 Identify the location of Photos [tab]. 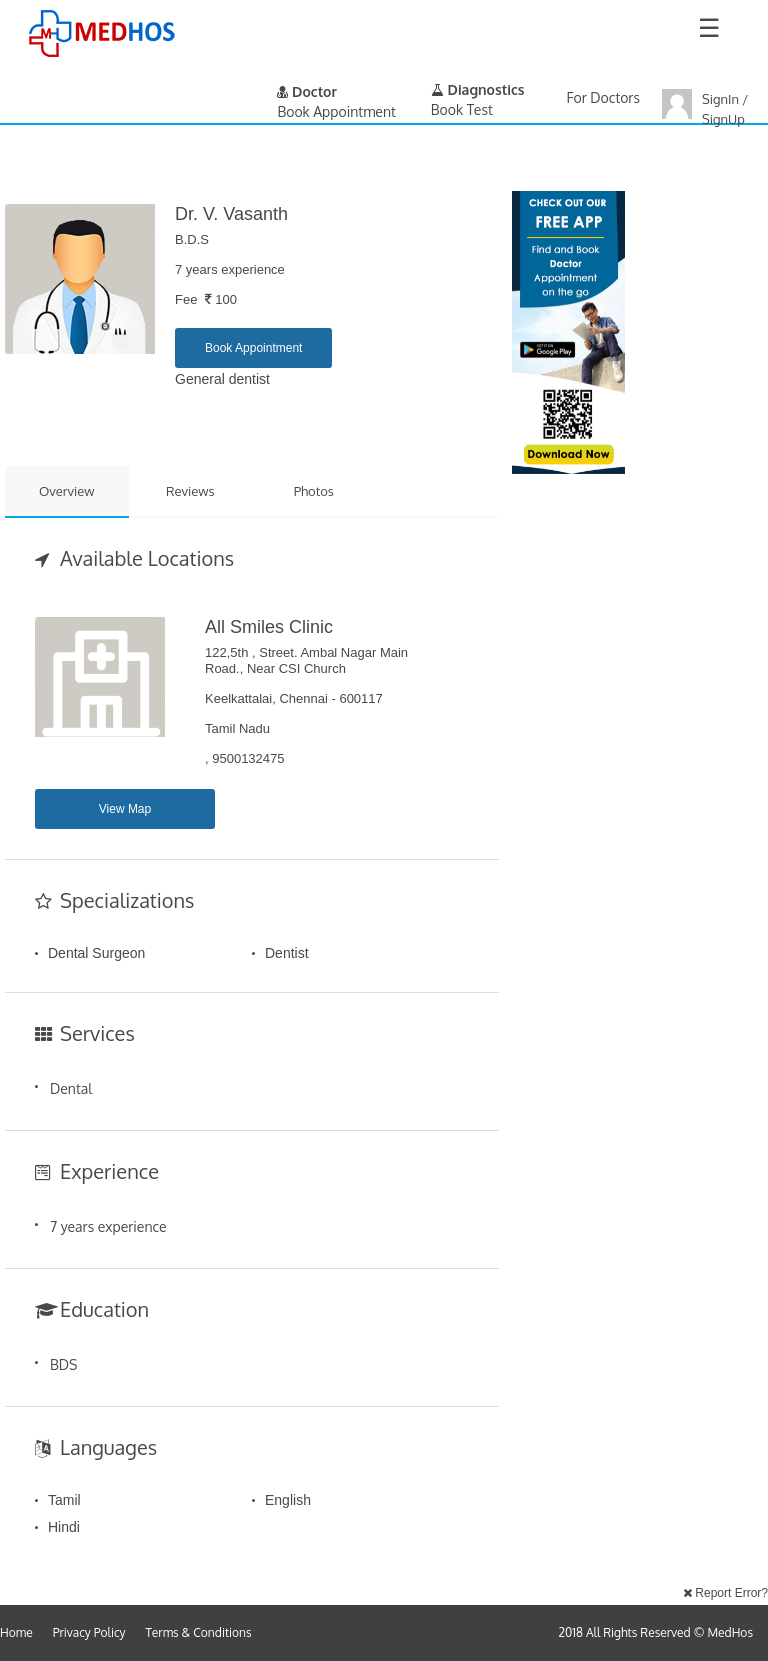
(314, 491).